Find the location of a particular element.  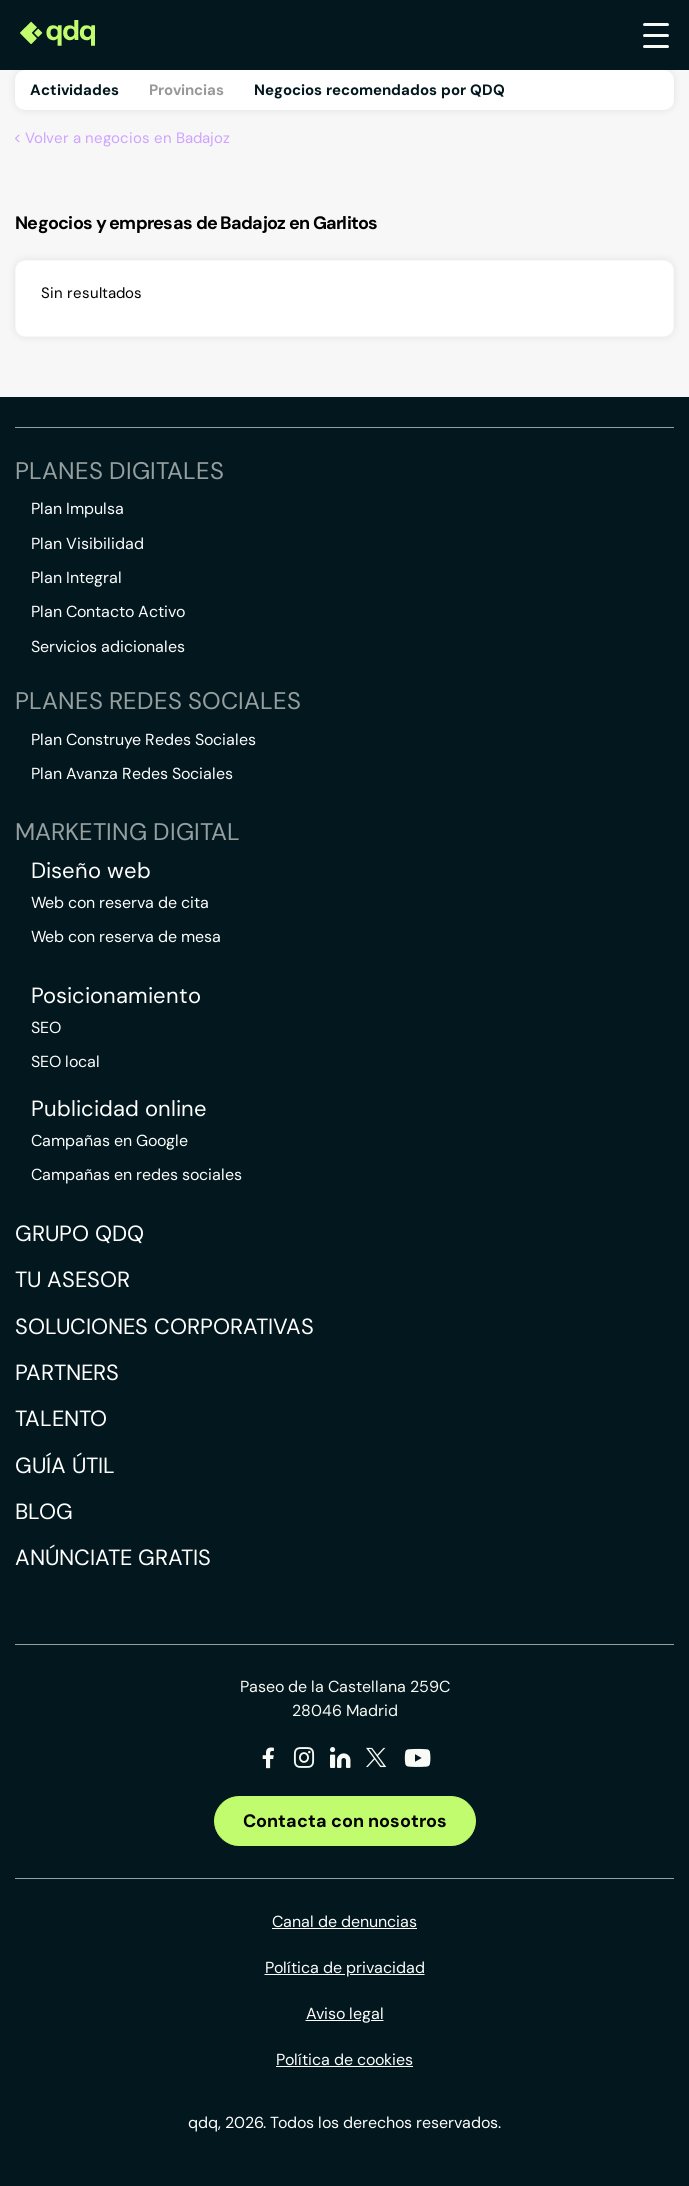

Negocios recomendados por QDQ is located at coordinates (379, 90).